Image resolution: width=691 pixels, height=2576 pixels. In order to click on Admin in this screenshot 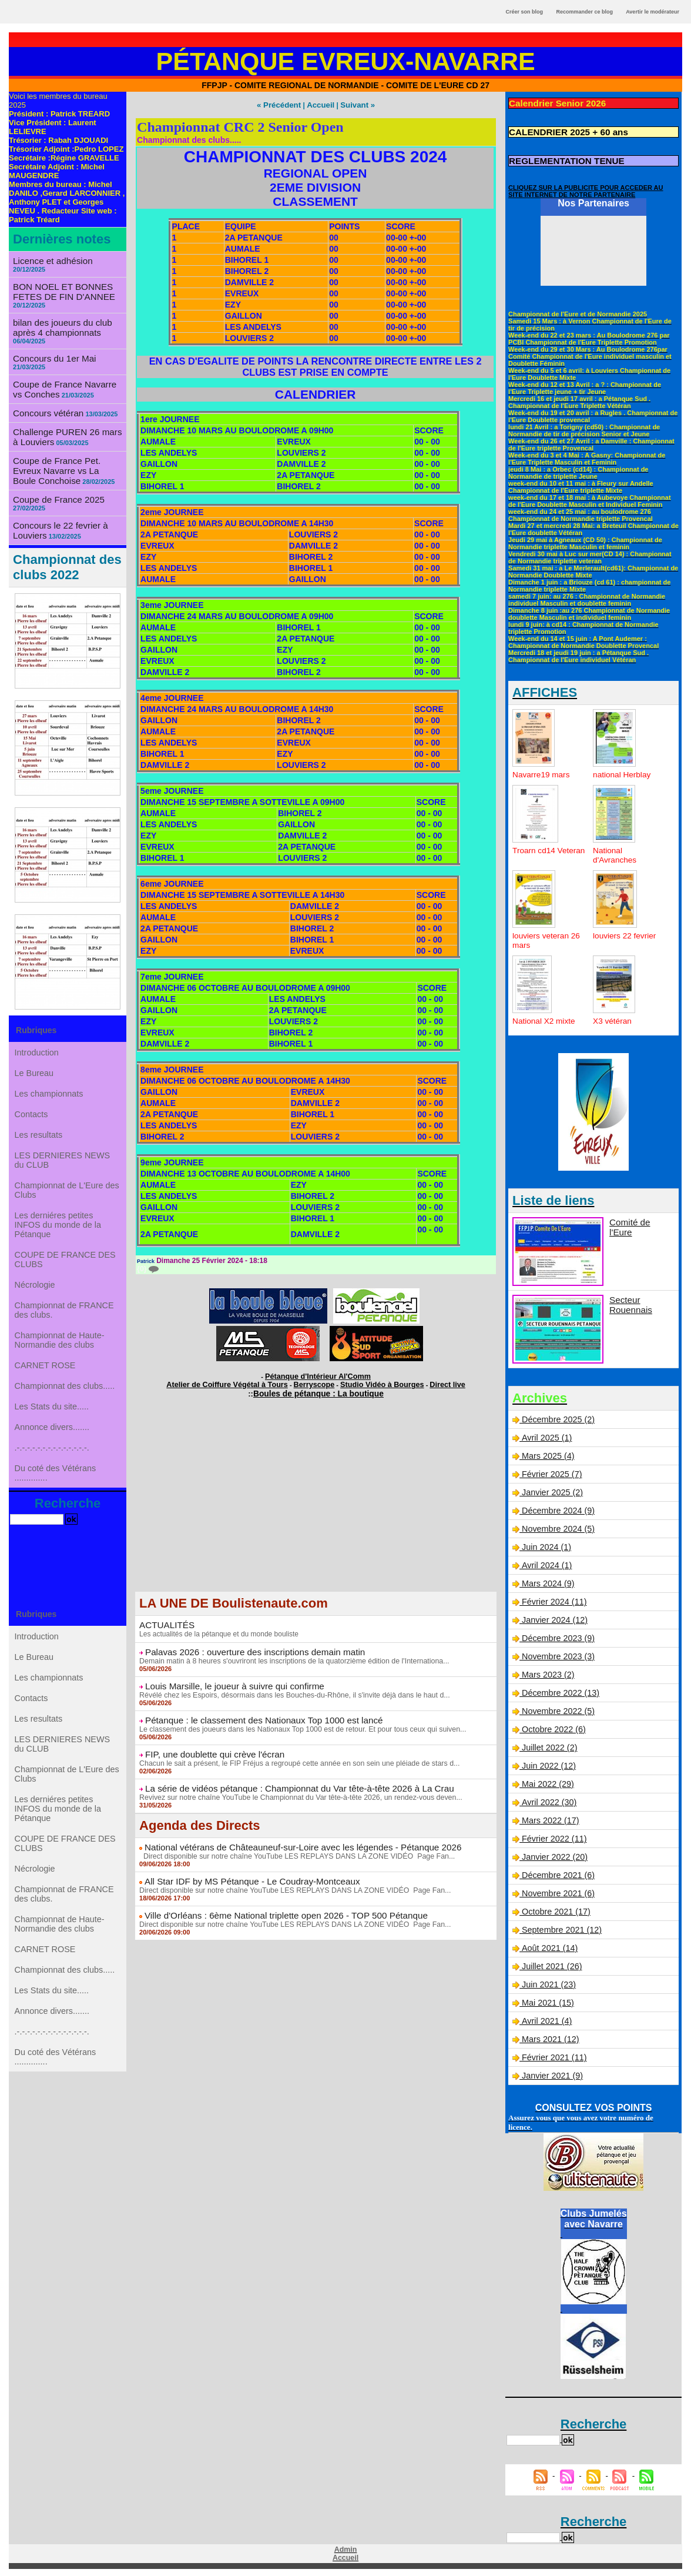, I will do `click(345, 2548)`.